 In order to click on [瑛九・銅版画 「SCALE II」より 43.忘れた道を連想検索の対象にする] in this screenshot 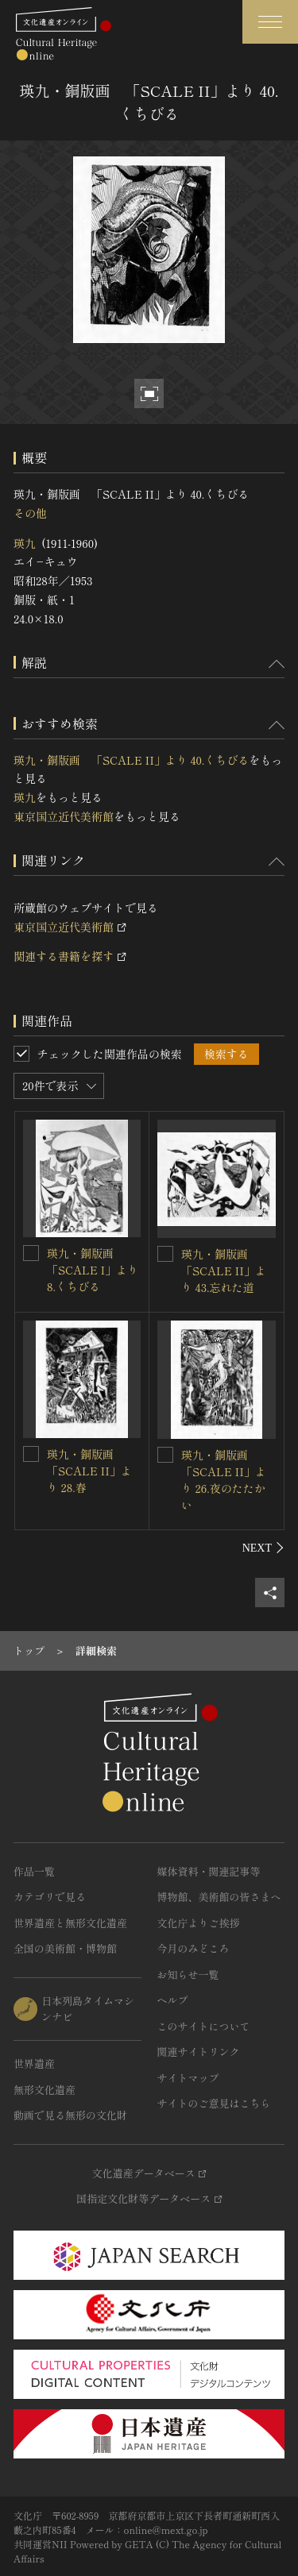, I will do `click(165, 1254)`.